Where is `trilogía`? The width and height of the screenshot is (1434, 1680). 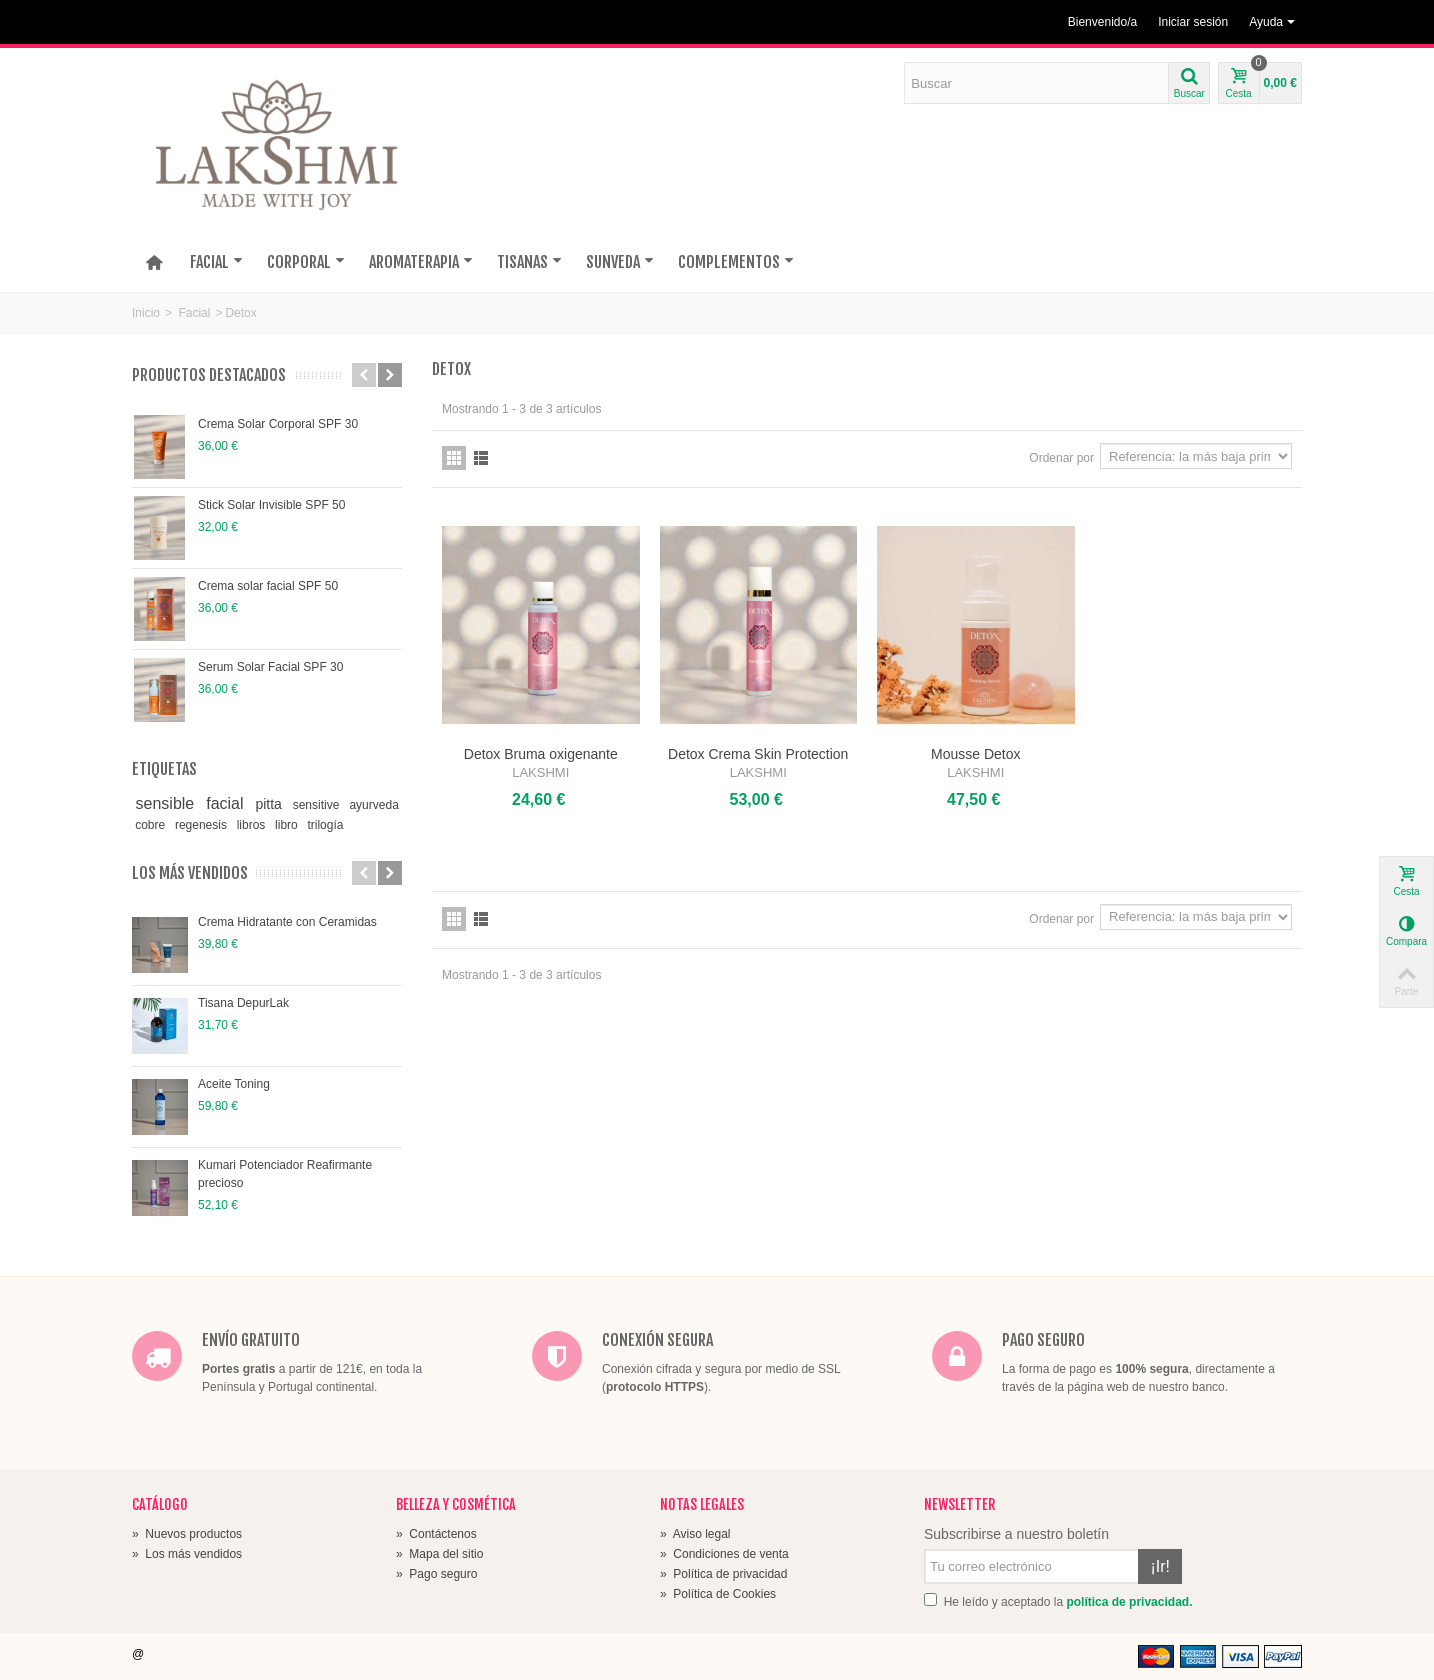 trilogía is located at coordinates (325, 825).